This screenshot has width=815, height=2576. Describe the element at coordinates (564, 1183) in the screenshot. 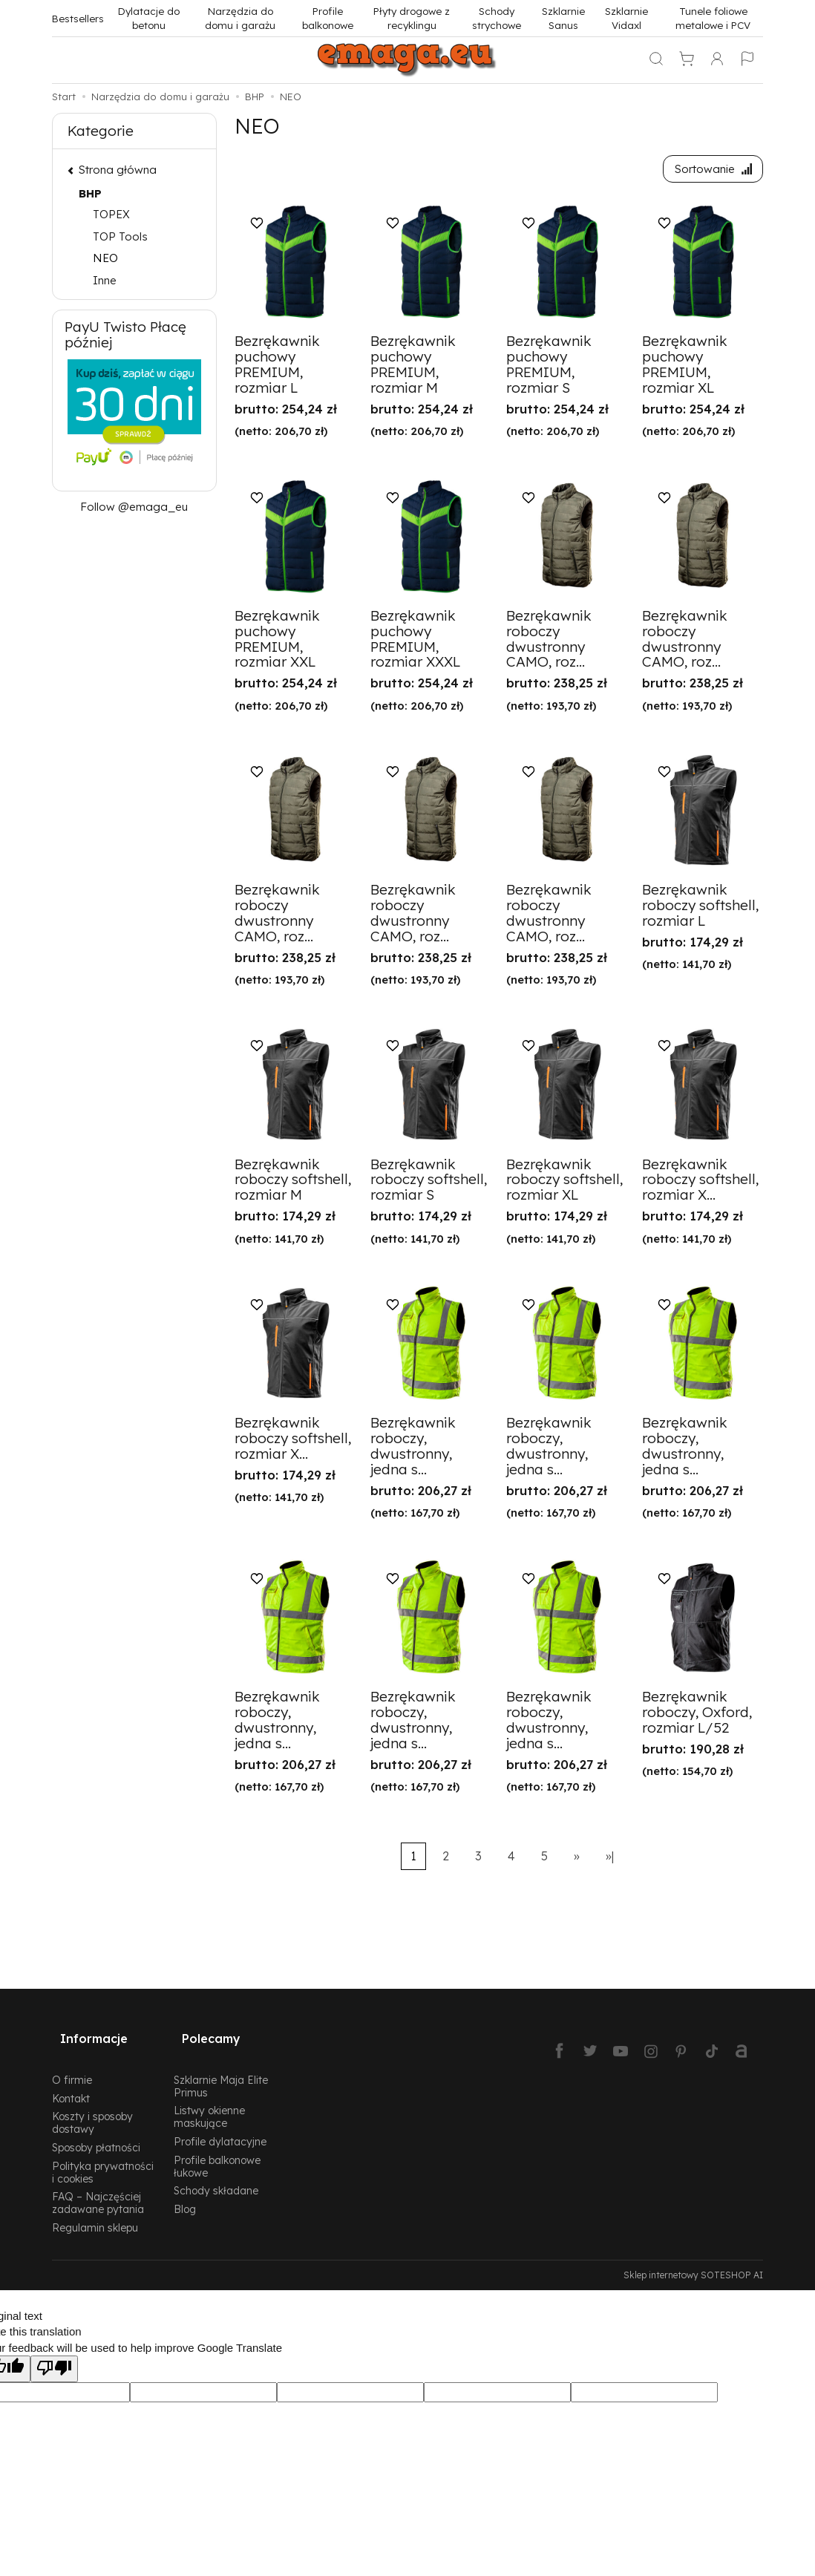

I see `Bezrękawnik roboczy softshell, rozmiar XL` at that location.